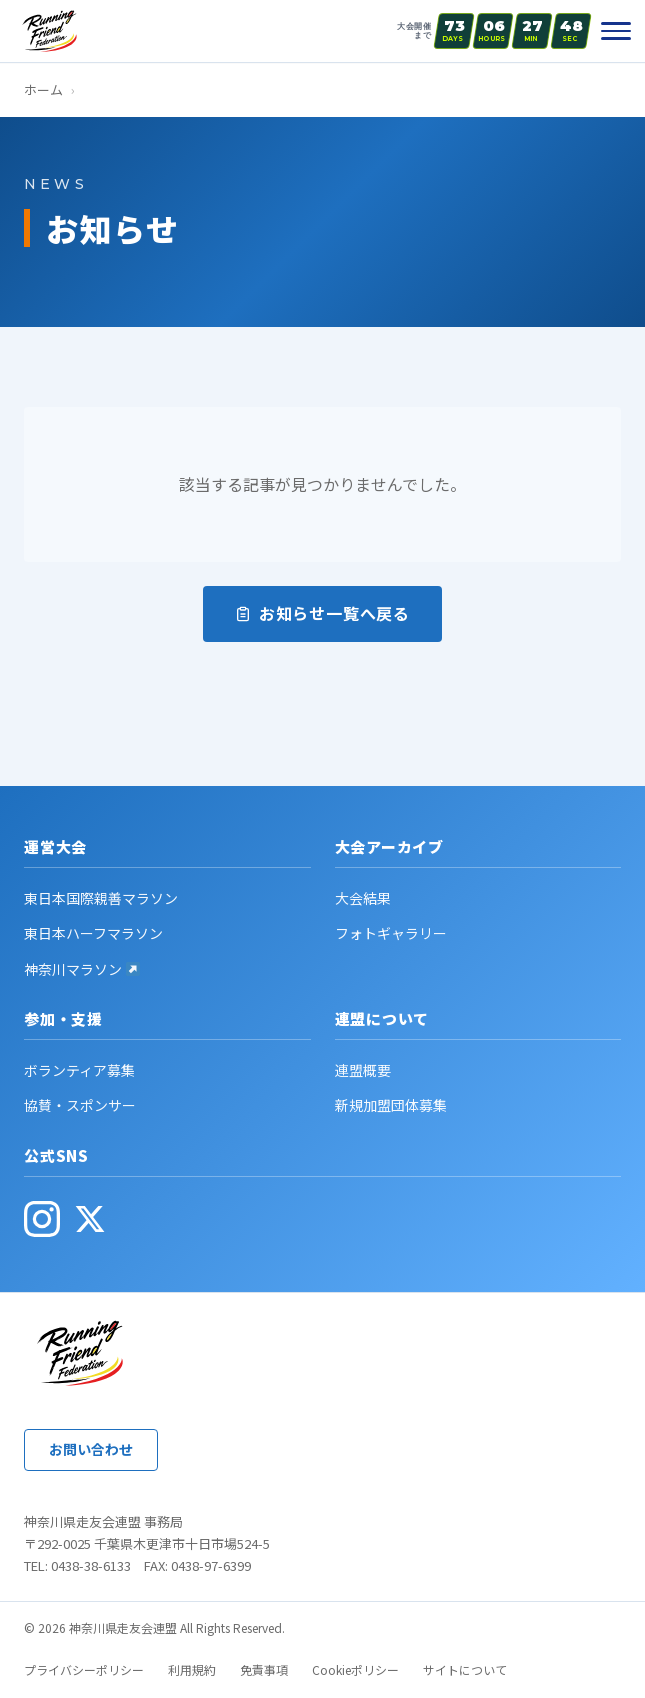 This screenshot has width=645, height=1698. Describe the element at coordinates (322, 613) in the screenshot. I see `お知らせ一覧へ戻る` at that location.